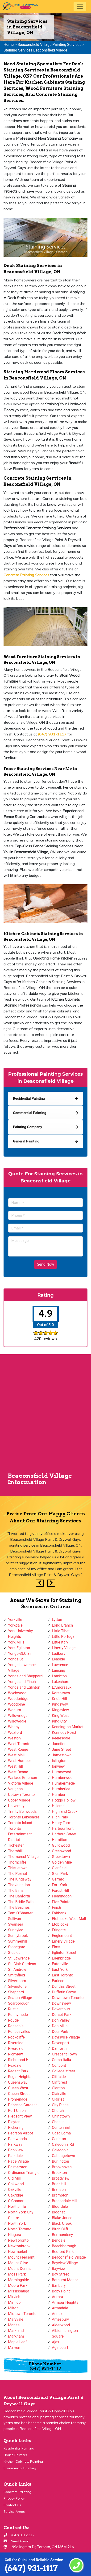 This screenshot has height=2576, width=91. What do you see at coordinates (60, 1890) in the screenshot?
I see `Forest Hill` at bounding box center [60, 1890].